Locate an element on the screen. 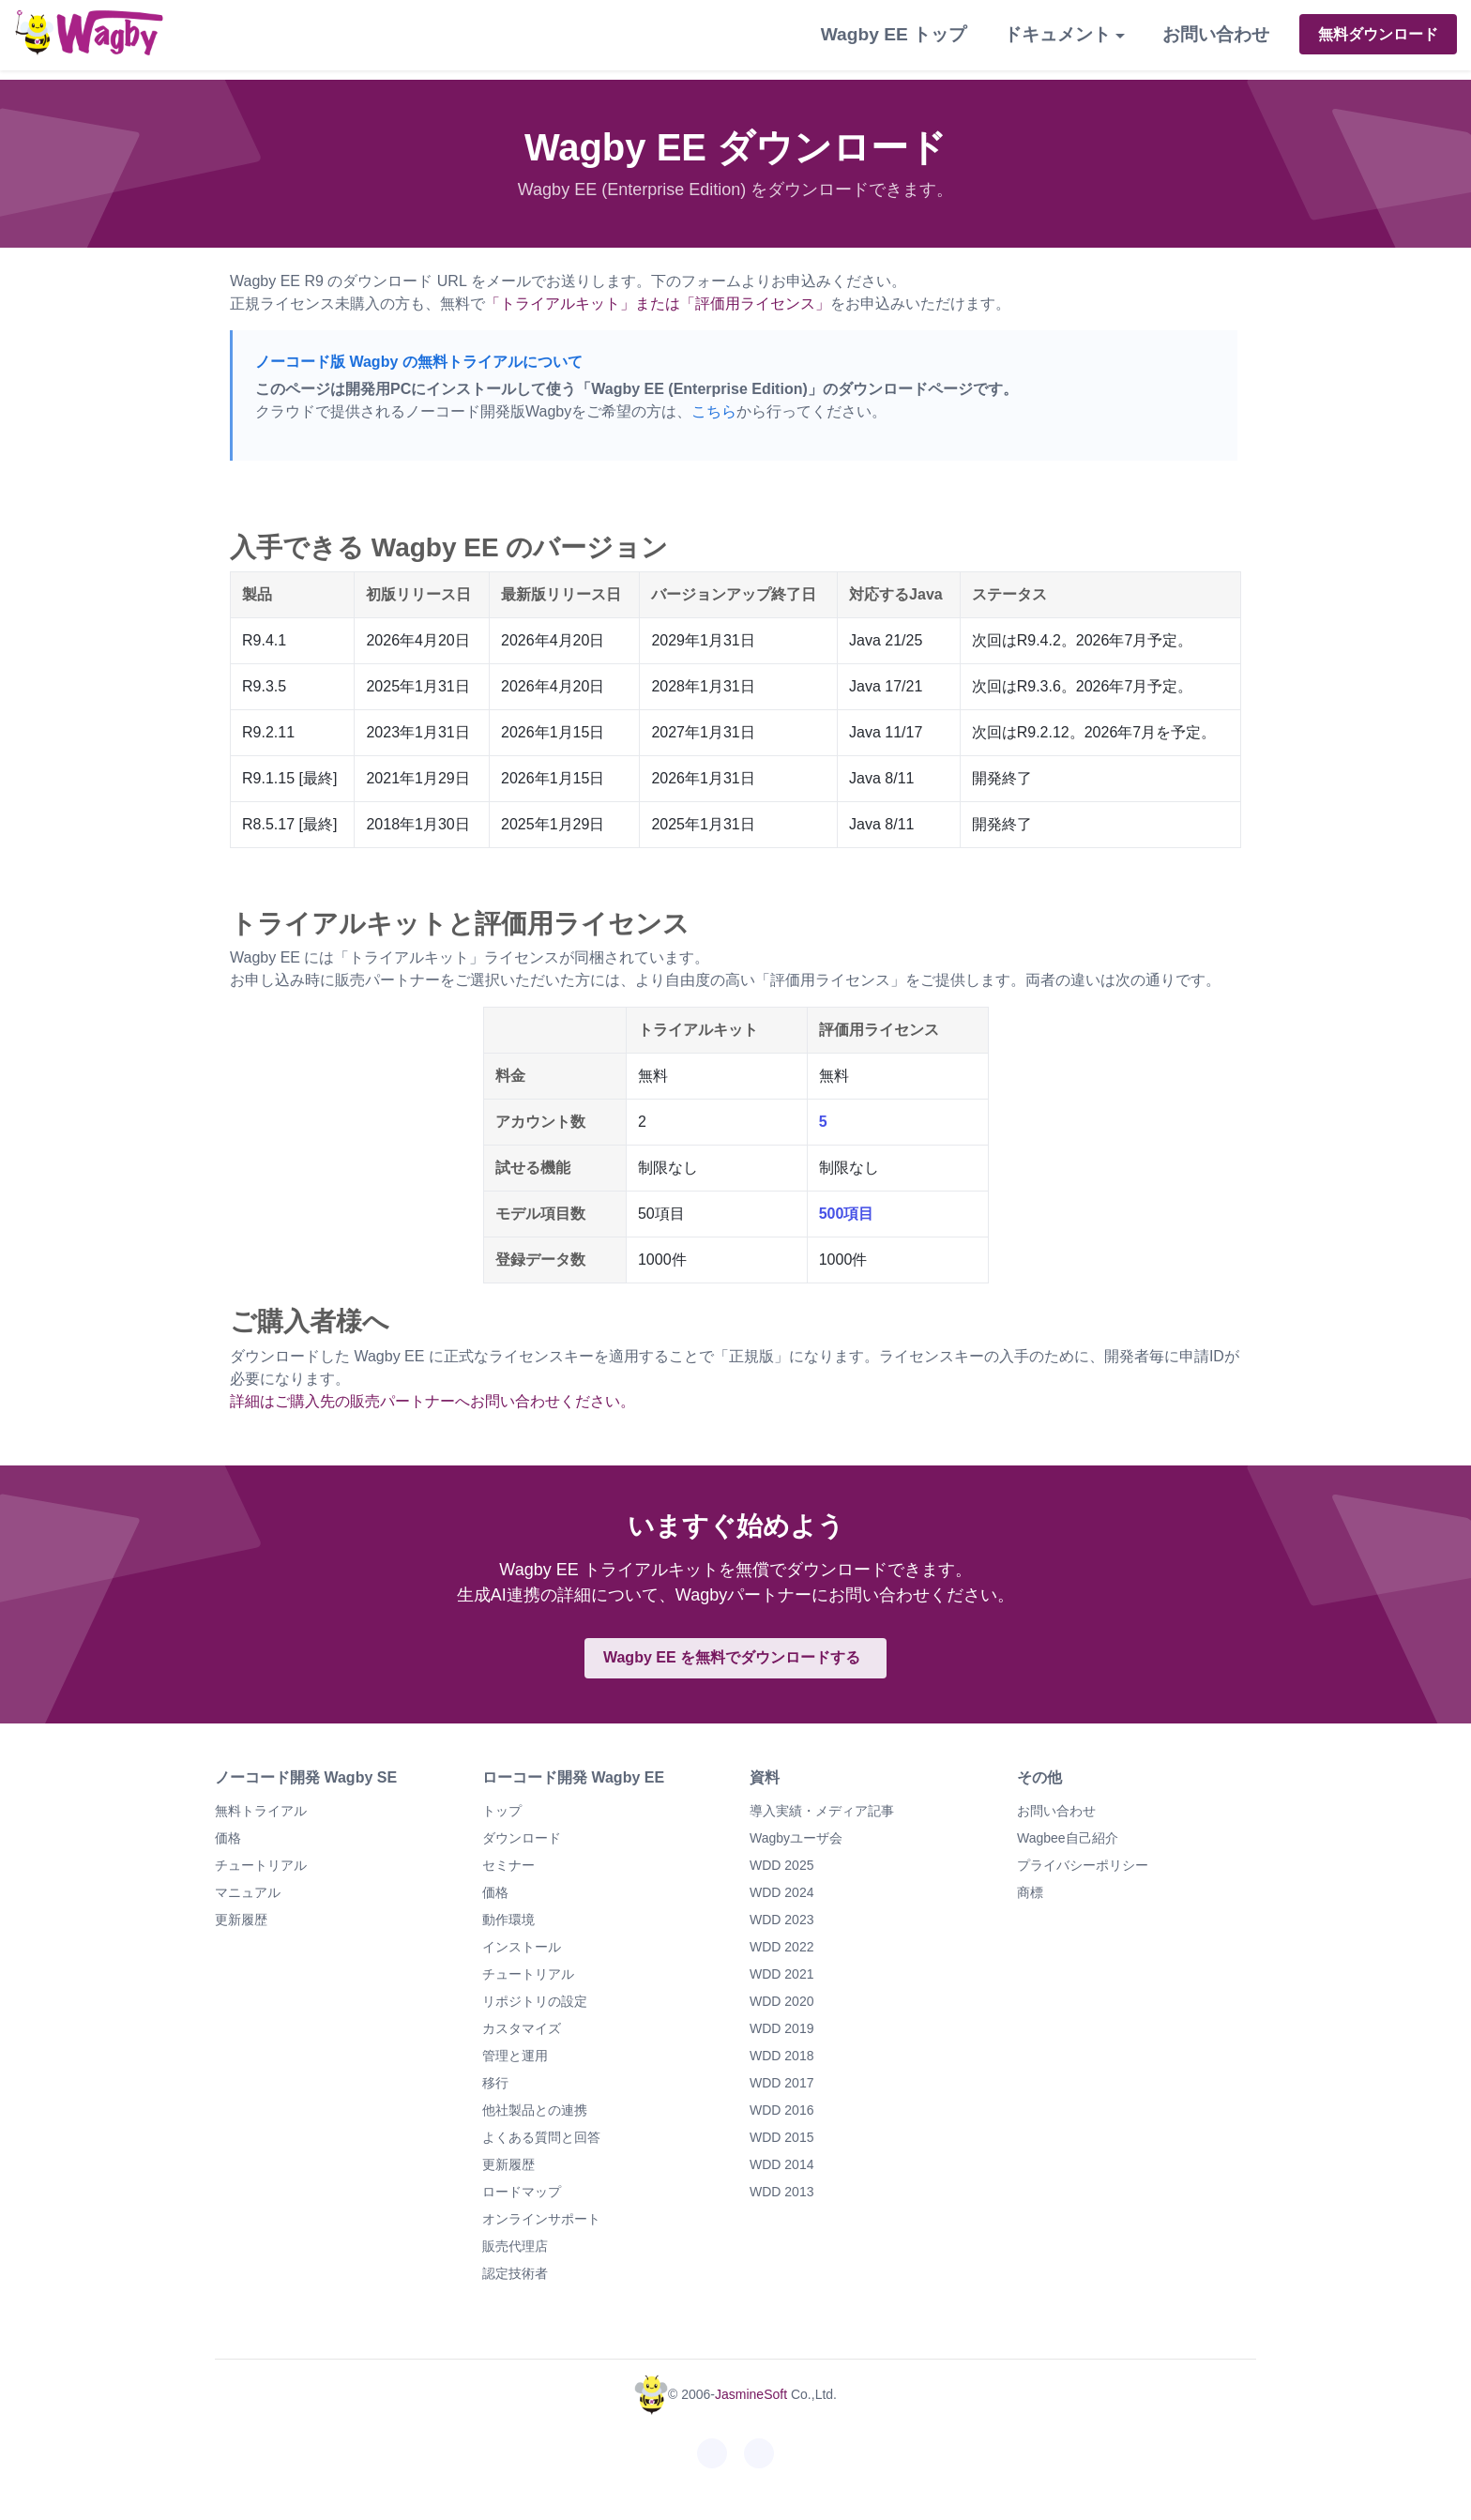 This screenshot has height=2520, width=1471. WDD 2014 is located at coordinates (781, 2164).